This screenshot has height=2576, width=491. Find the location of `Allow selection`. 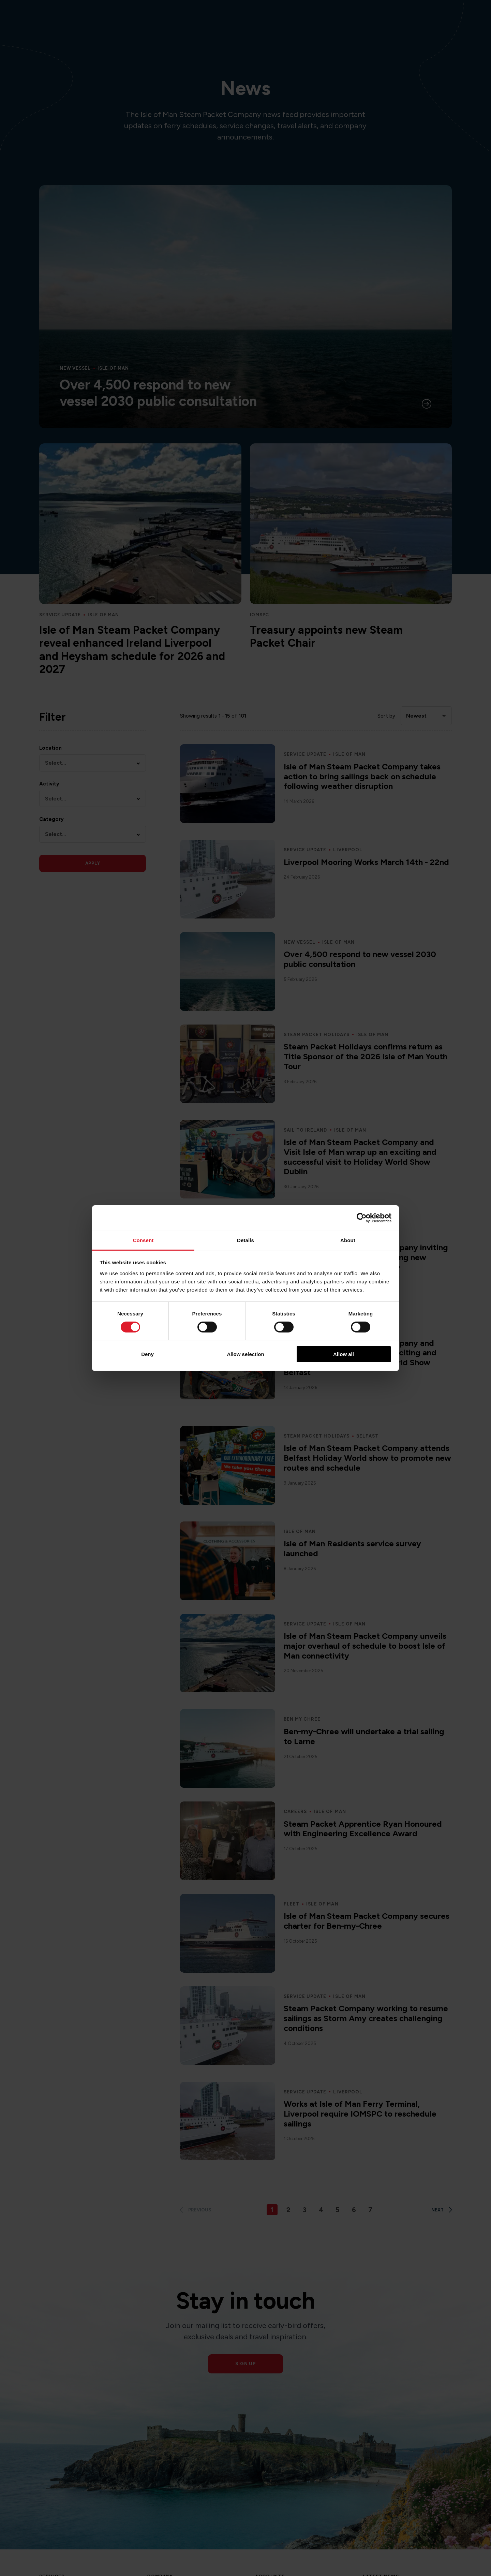

Allow selection is located at coordinates (245, 1354).